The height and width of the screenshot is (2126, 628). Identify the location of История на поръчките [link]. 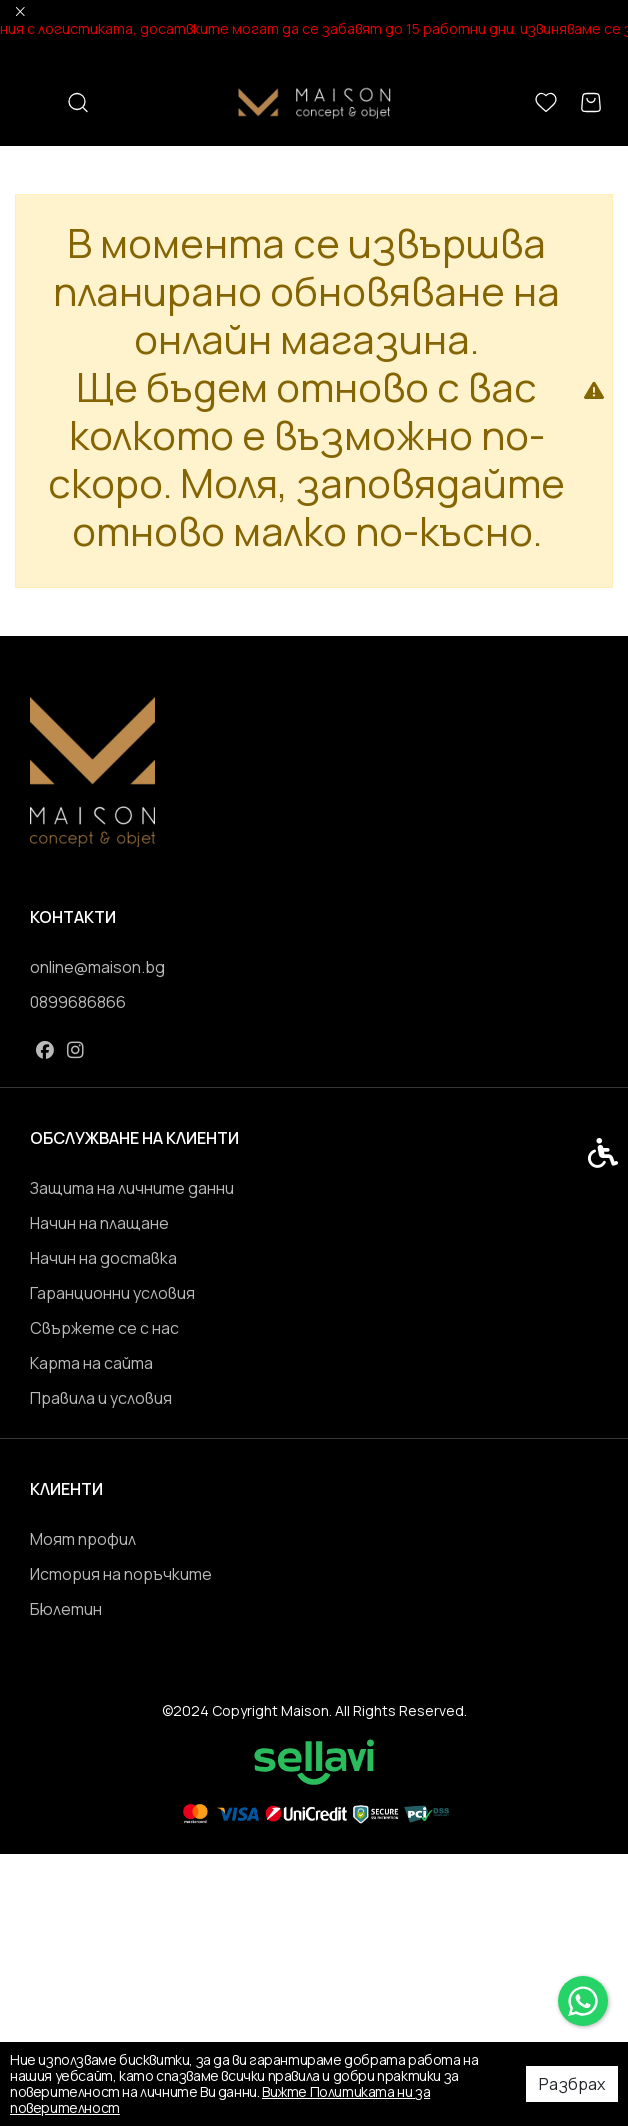
(121, 1574).